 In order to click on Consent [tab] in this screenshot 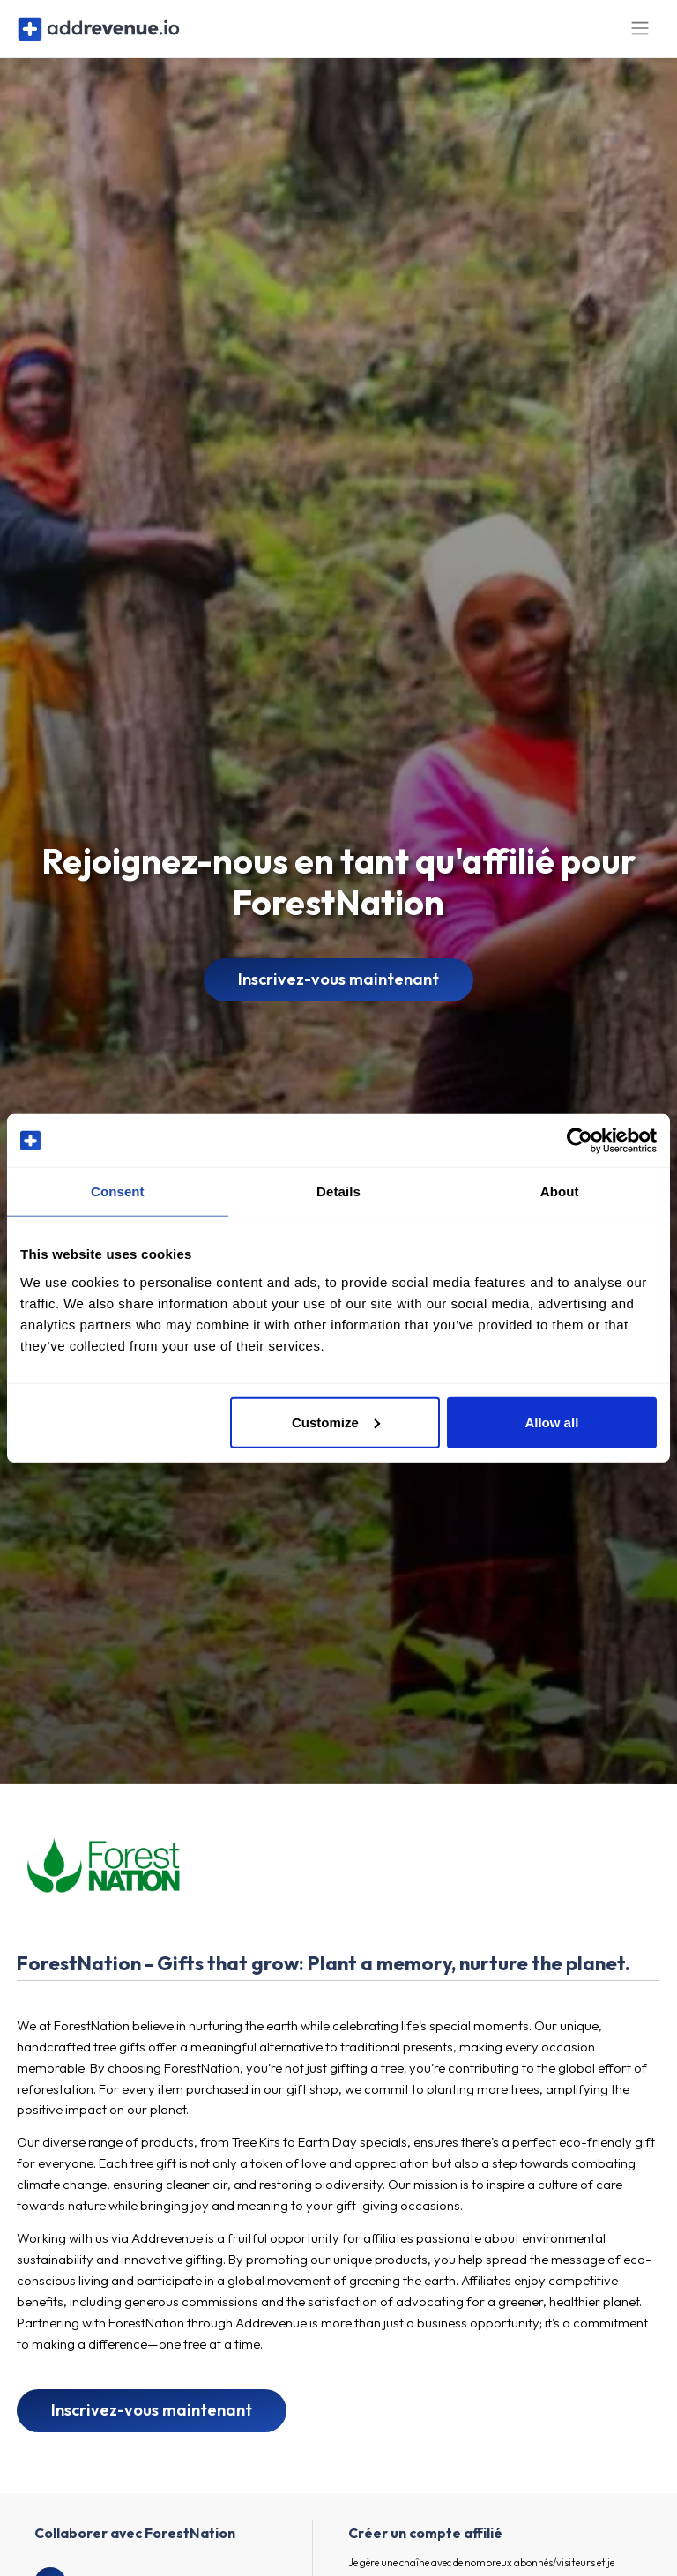, I will do `click(118, 1191)`.